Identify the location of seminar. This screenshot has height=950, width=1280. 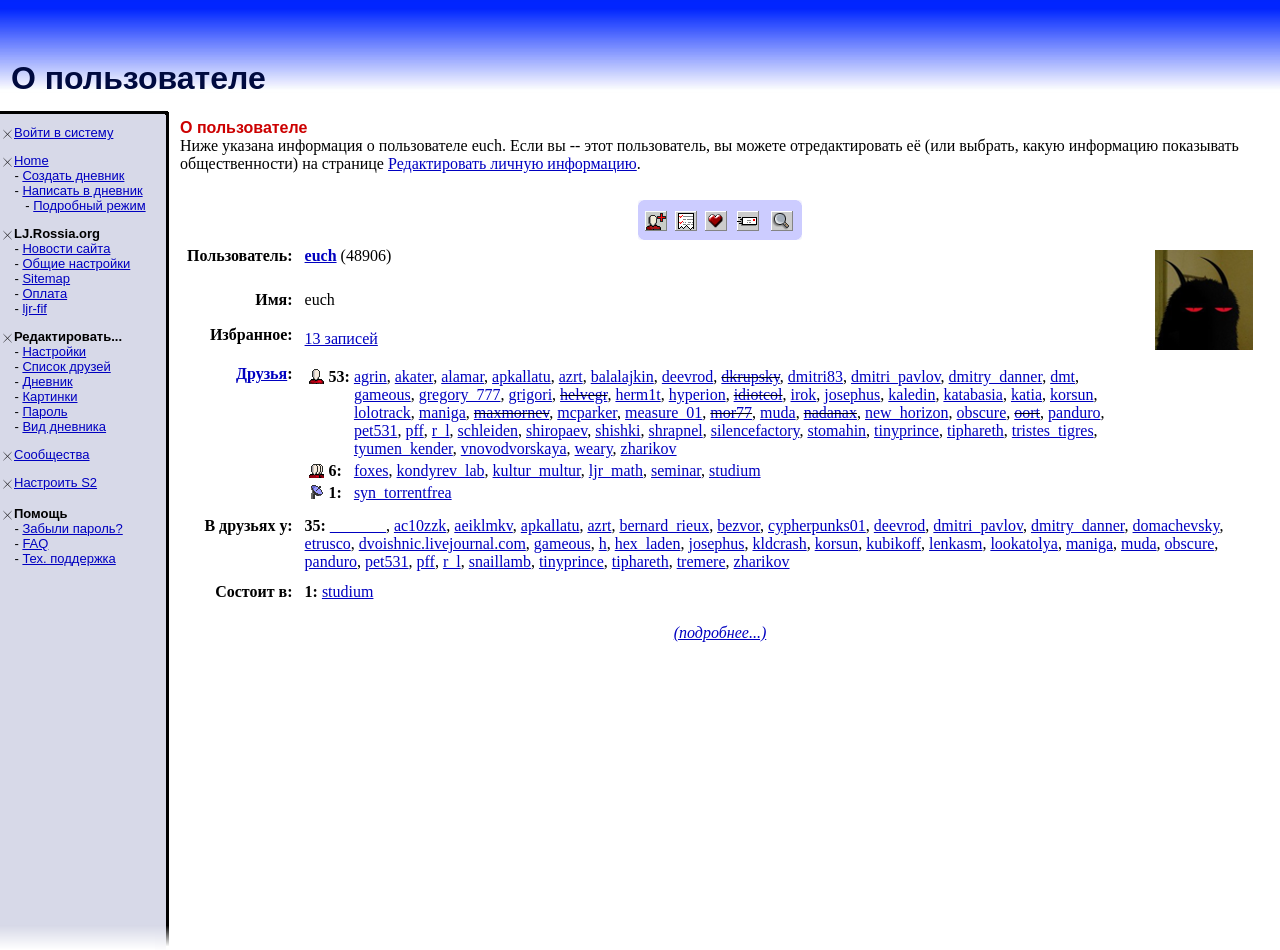
(676, 470).